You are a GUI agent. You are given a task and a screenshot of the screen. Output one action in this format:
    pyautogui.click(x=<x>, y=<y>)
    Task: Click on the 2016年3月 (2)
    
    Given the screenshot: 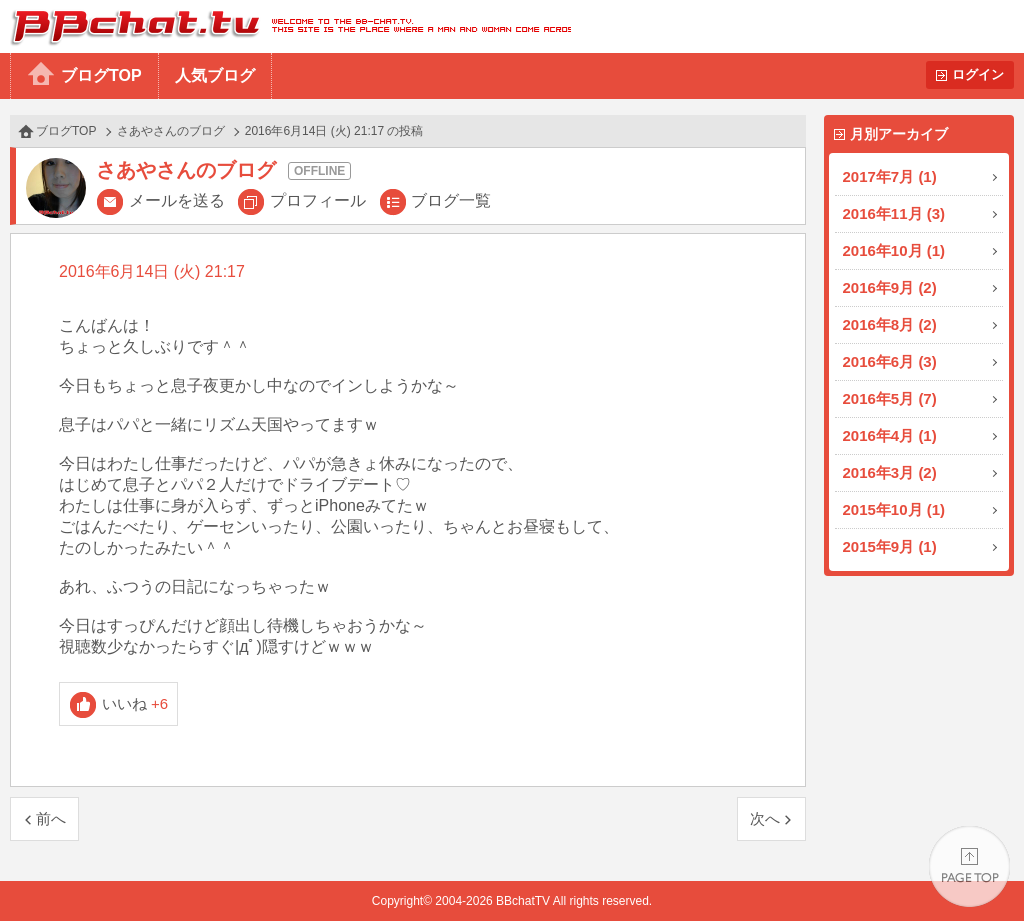 What is the action you would take?
    pyautogui.click(x=890, y=472)
    